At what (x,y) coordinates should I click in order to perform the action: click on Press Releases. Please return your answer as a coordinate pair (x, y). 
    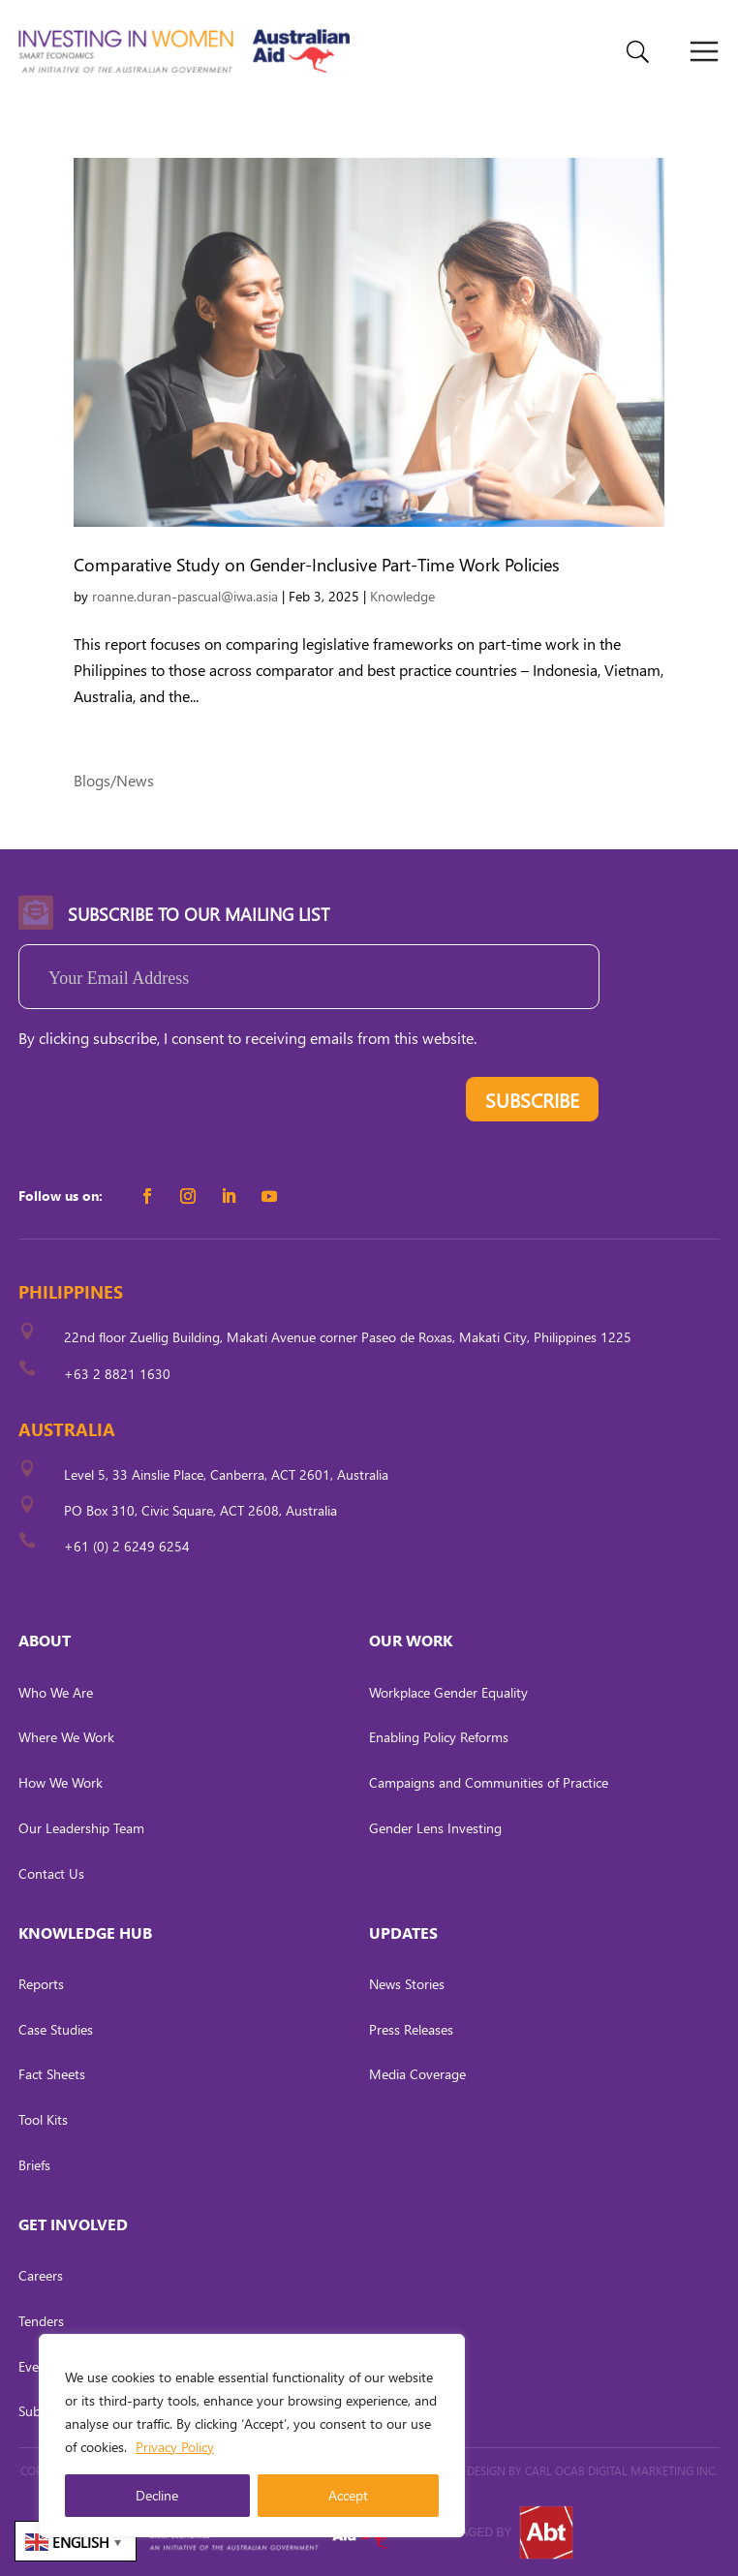
    Looking at the image, I should click on (411, 2029).